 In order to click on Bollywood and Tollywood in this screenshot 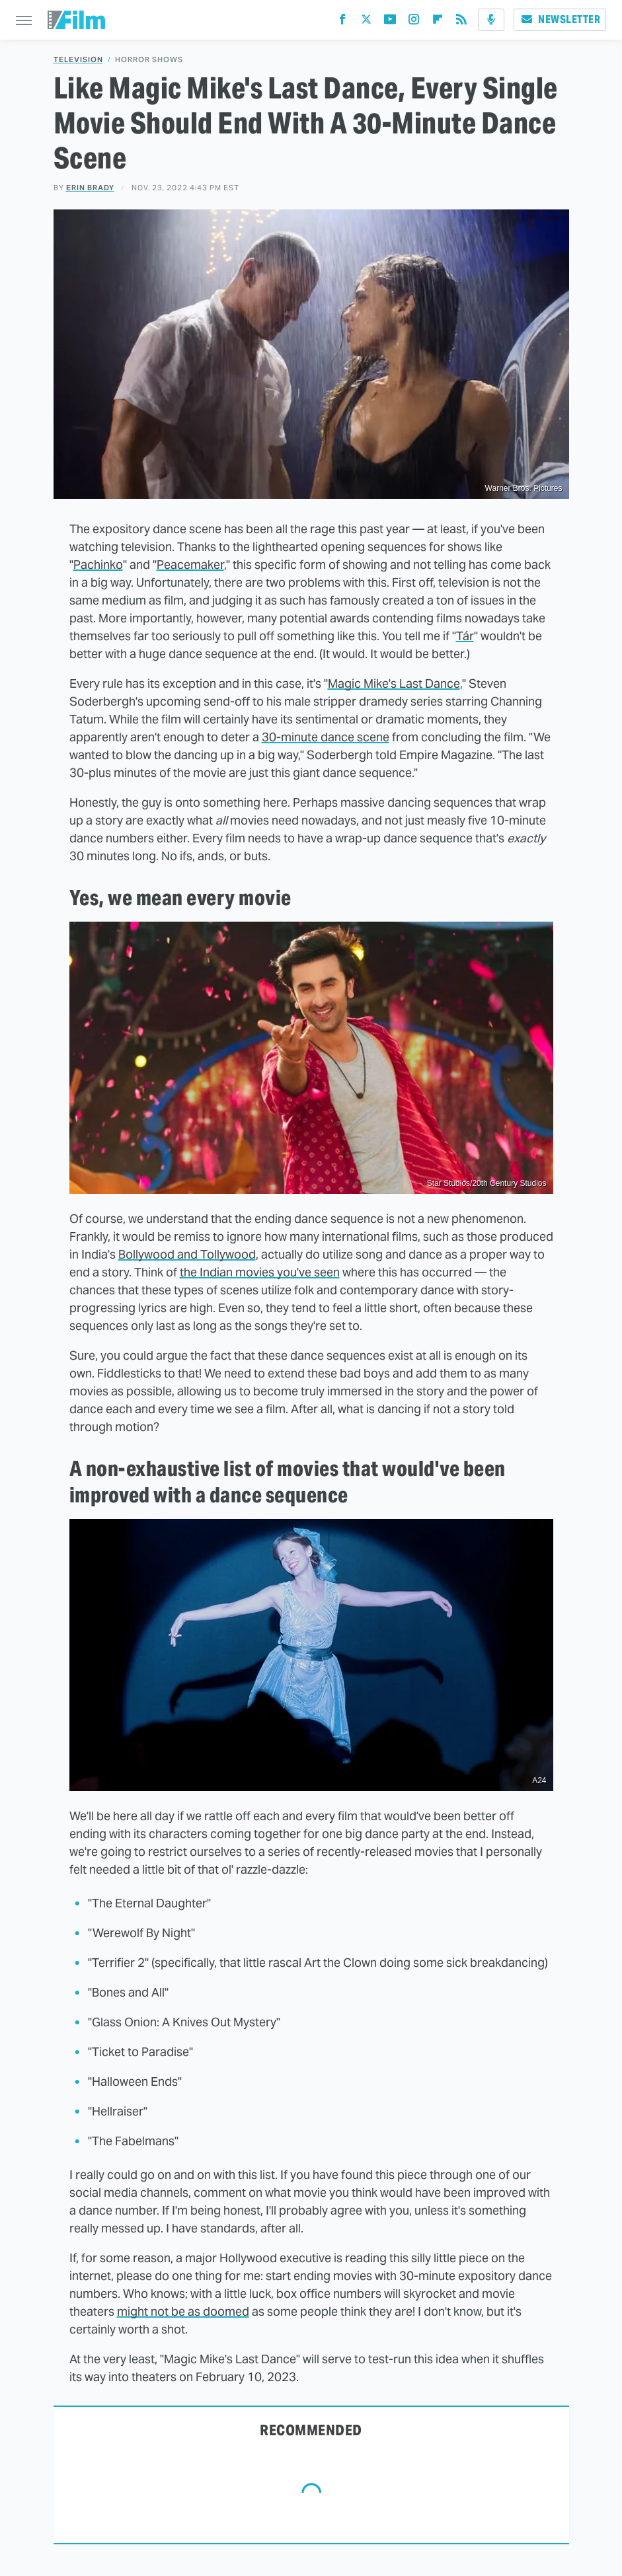, I will do `click(187, 1254)`.